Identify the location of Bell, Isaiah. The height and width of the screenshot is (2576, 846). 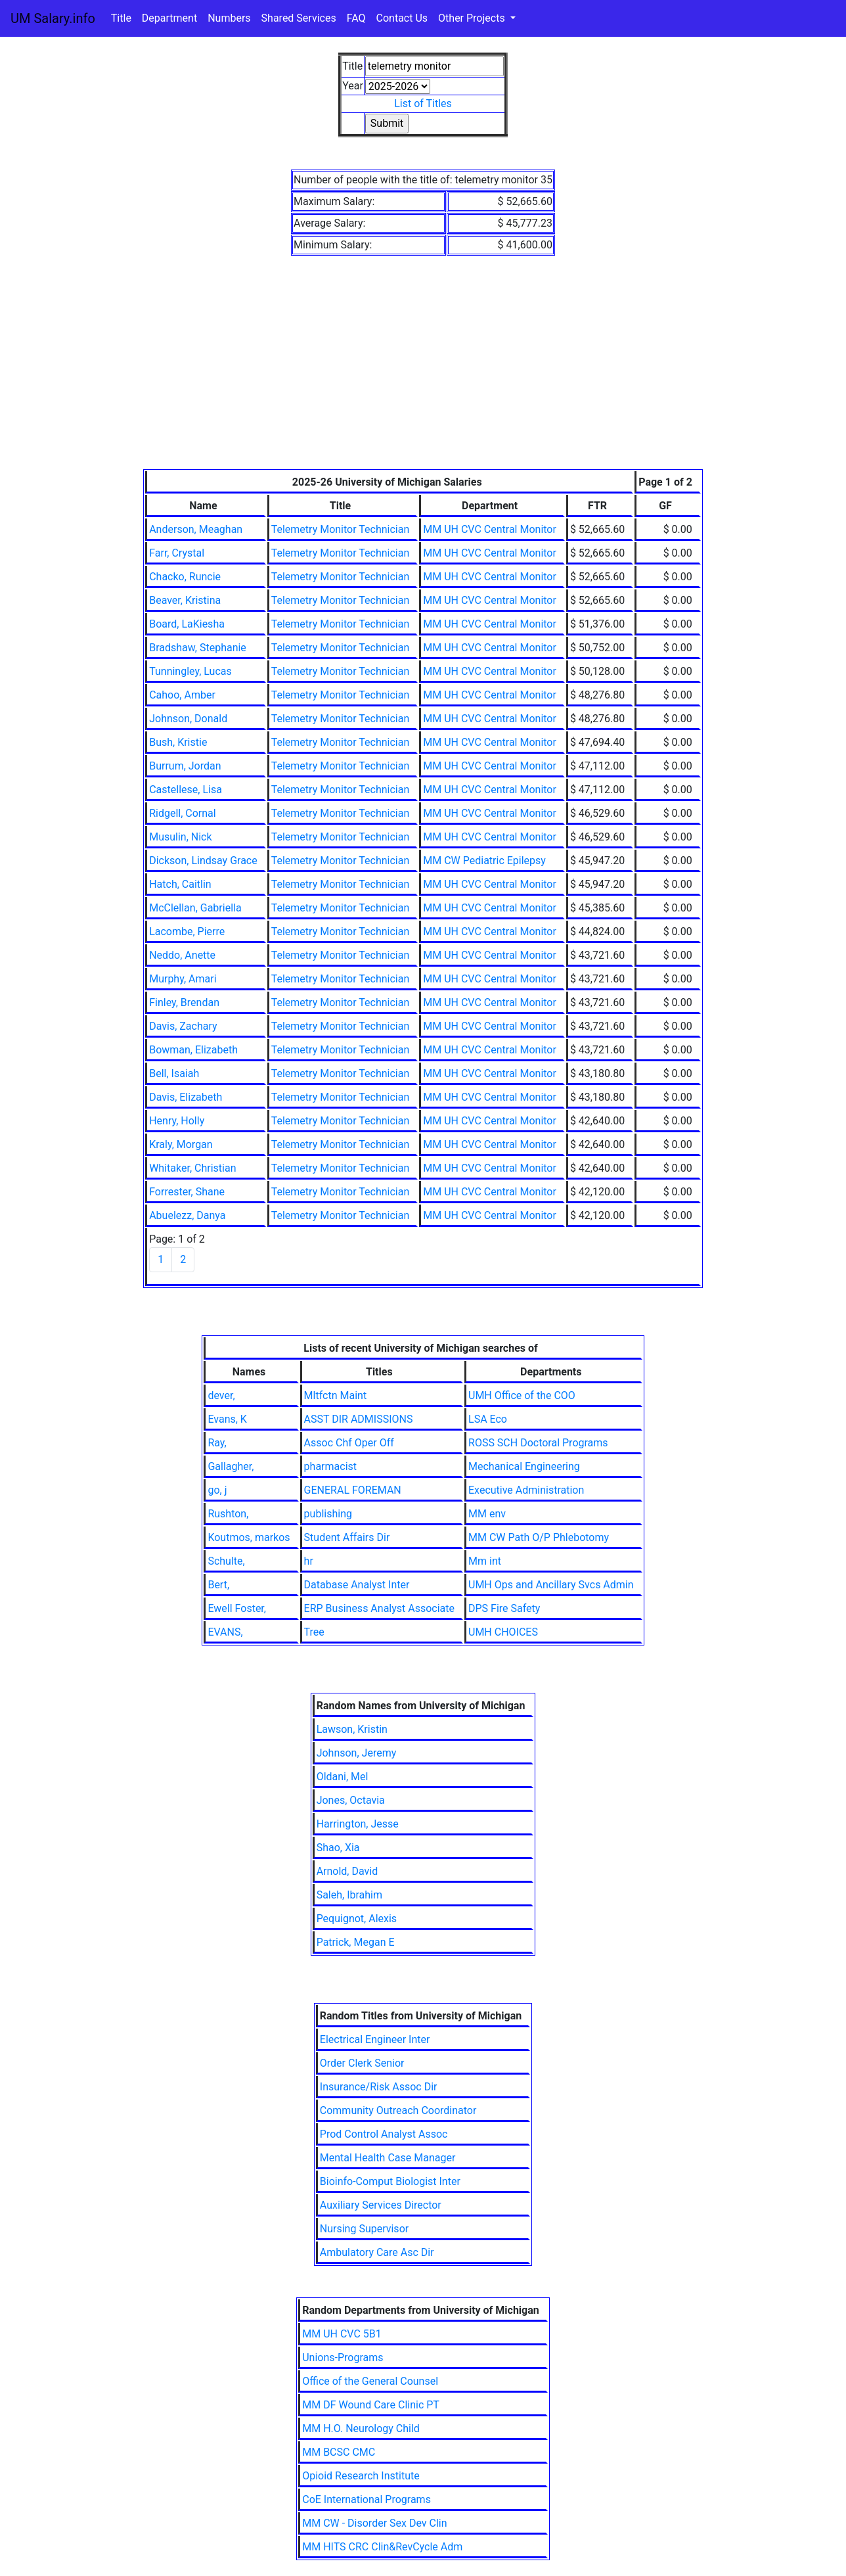
(174, 1073).